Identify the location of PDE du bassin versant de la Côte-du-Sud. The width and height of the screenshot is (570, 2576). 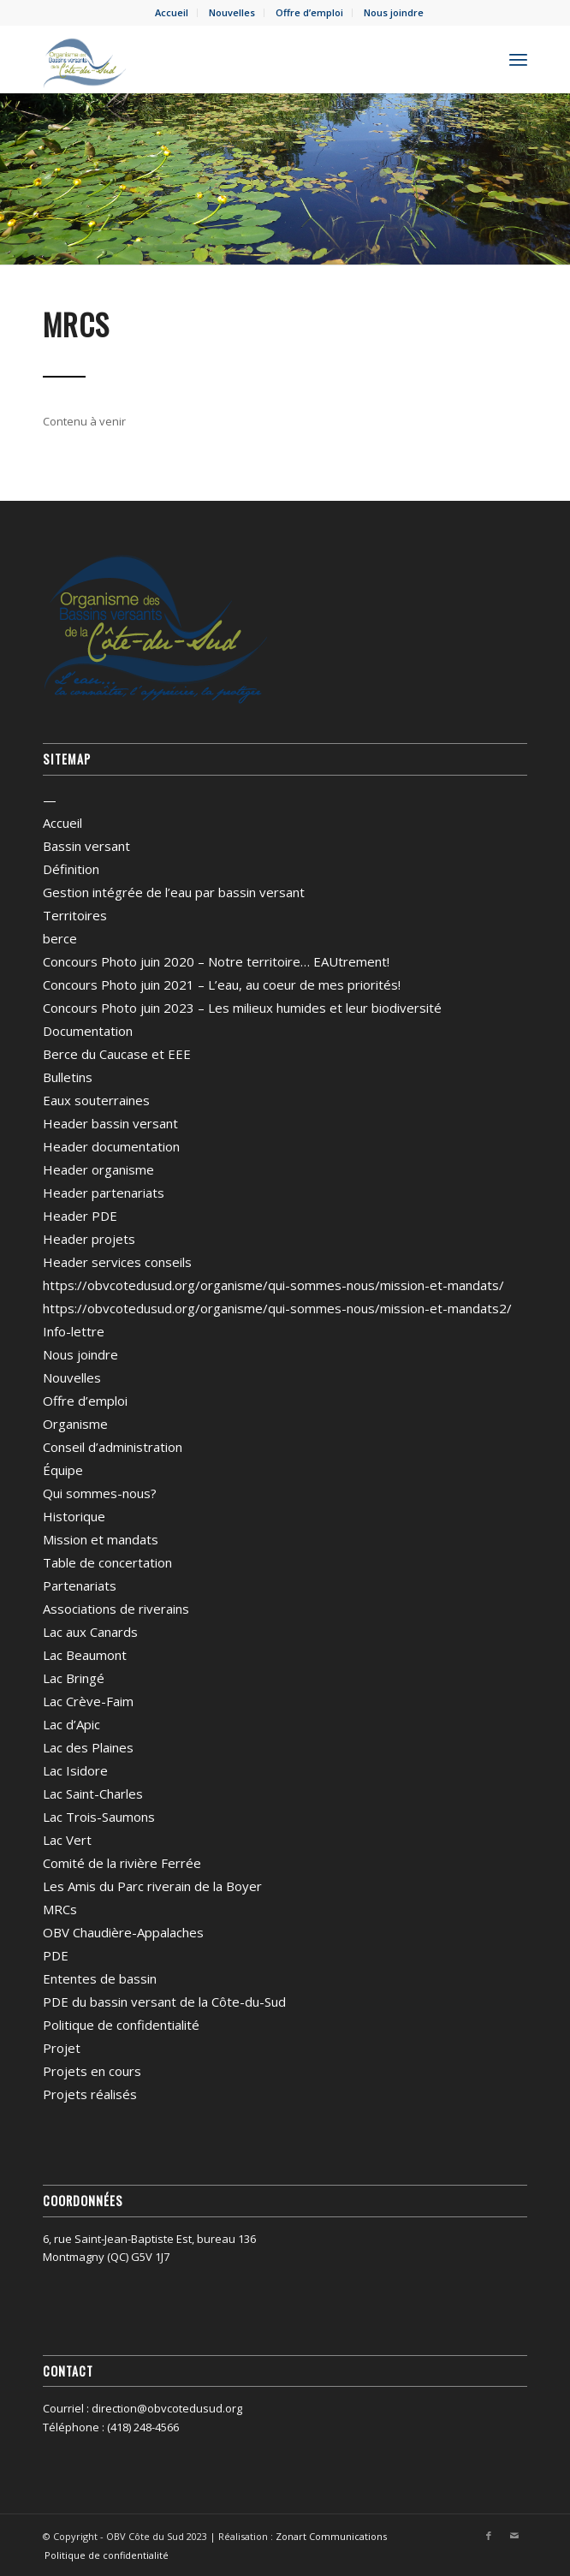
(164, 2001).